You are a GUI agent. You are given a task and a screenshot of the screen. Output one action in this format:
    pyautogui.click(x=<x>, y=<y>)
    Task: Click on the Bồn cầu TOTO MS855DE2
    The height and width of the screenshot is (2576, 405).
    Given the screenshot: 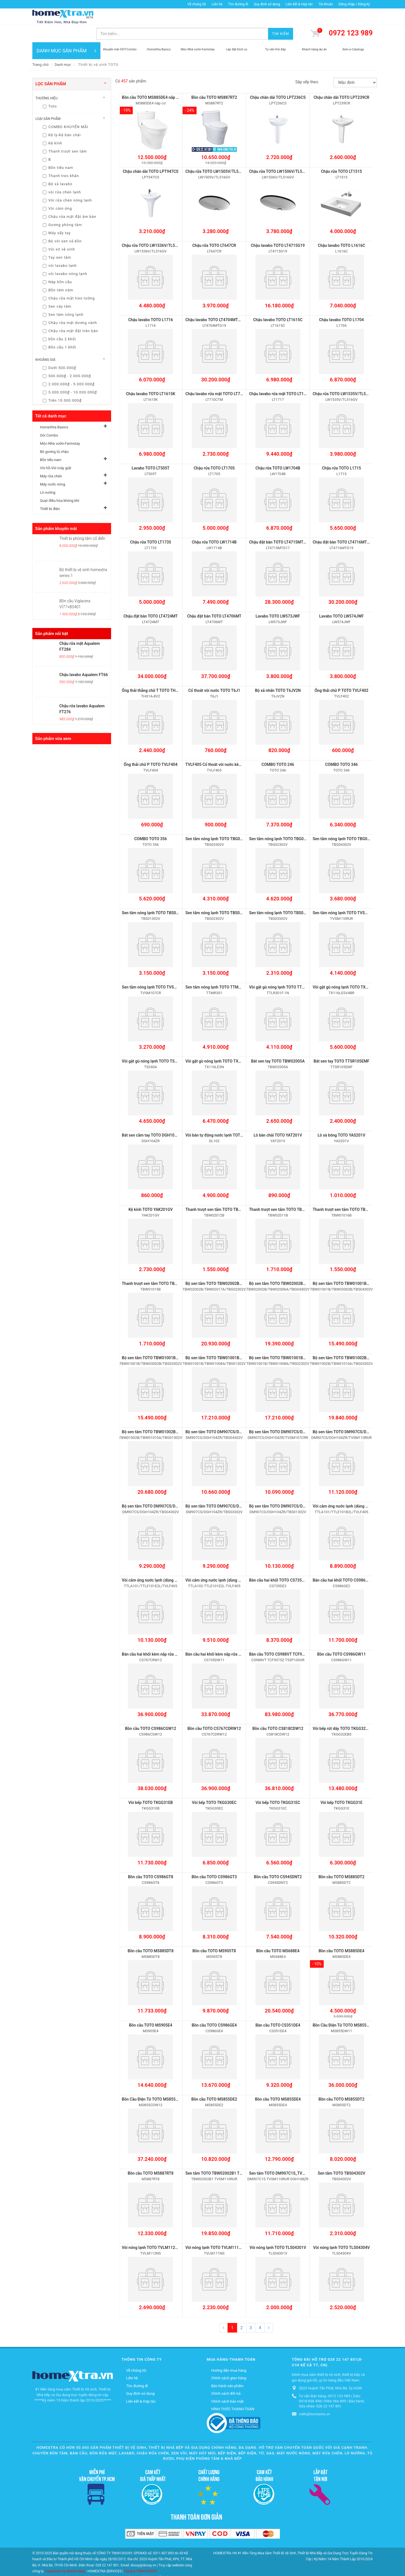 What is the action you would take?
    pyautogui.click(x=214, y=2079)
    